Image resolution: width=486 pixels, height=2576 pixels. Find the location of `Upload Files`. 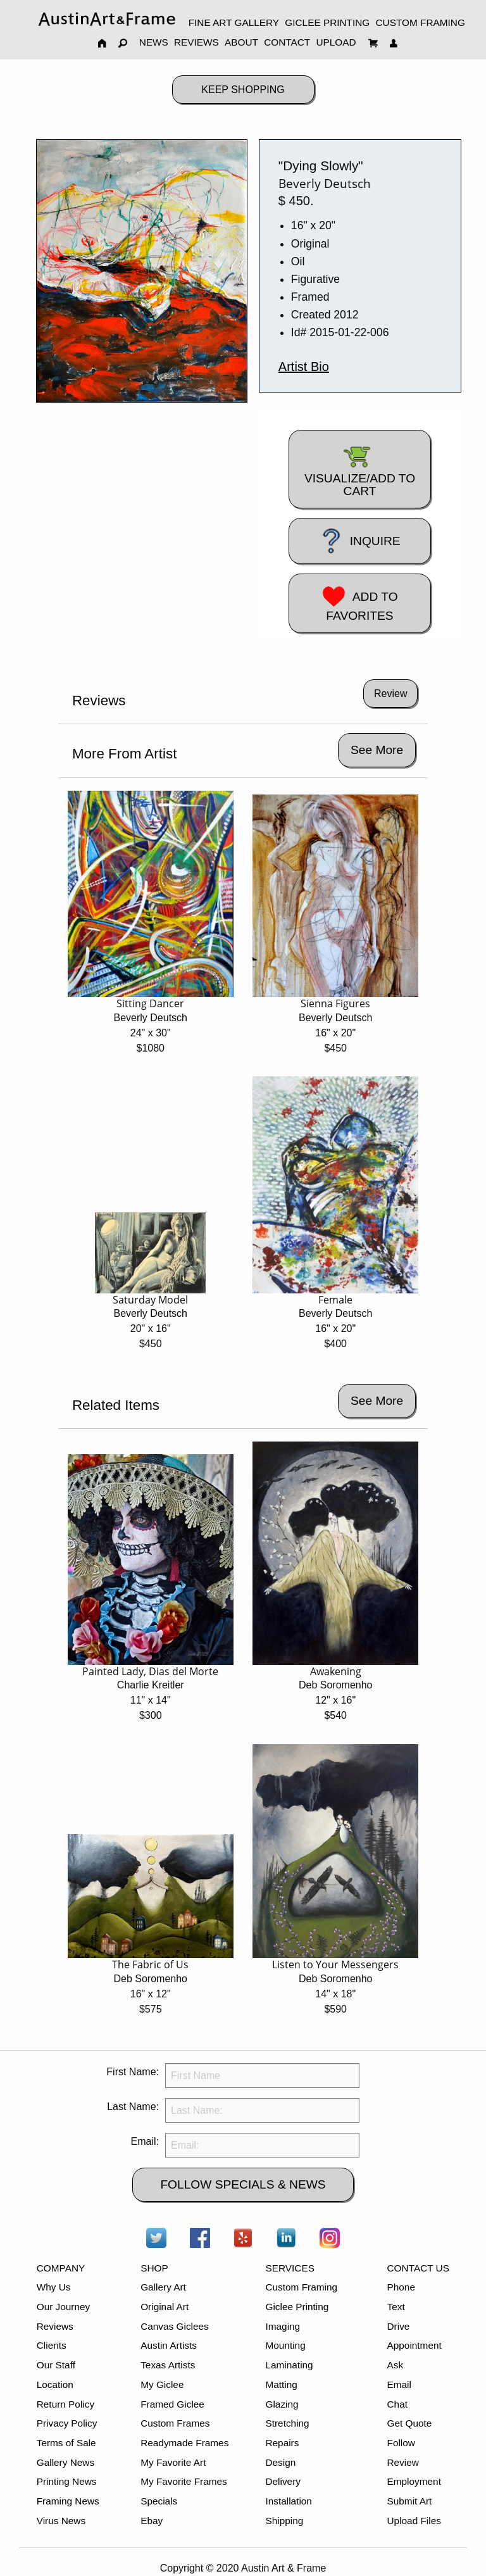

Upload Files is located at coordinates (414, 2520).